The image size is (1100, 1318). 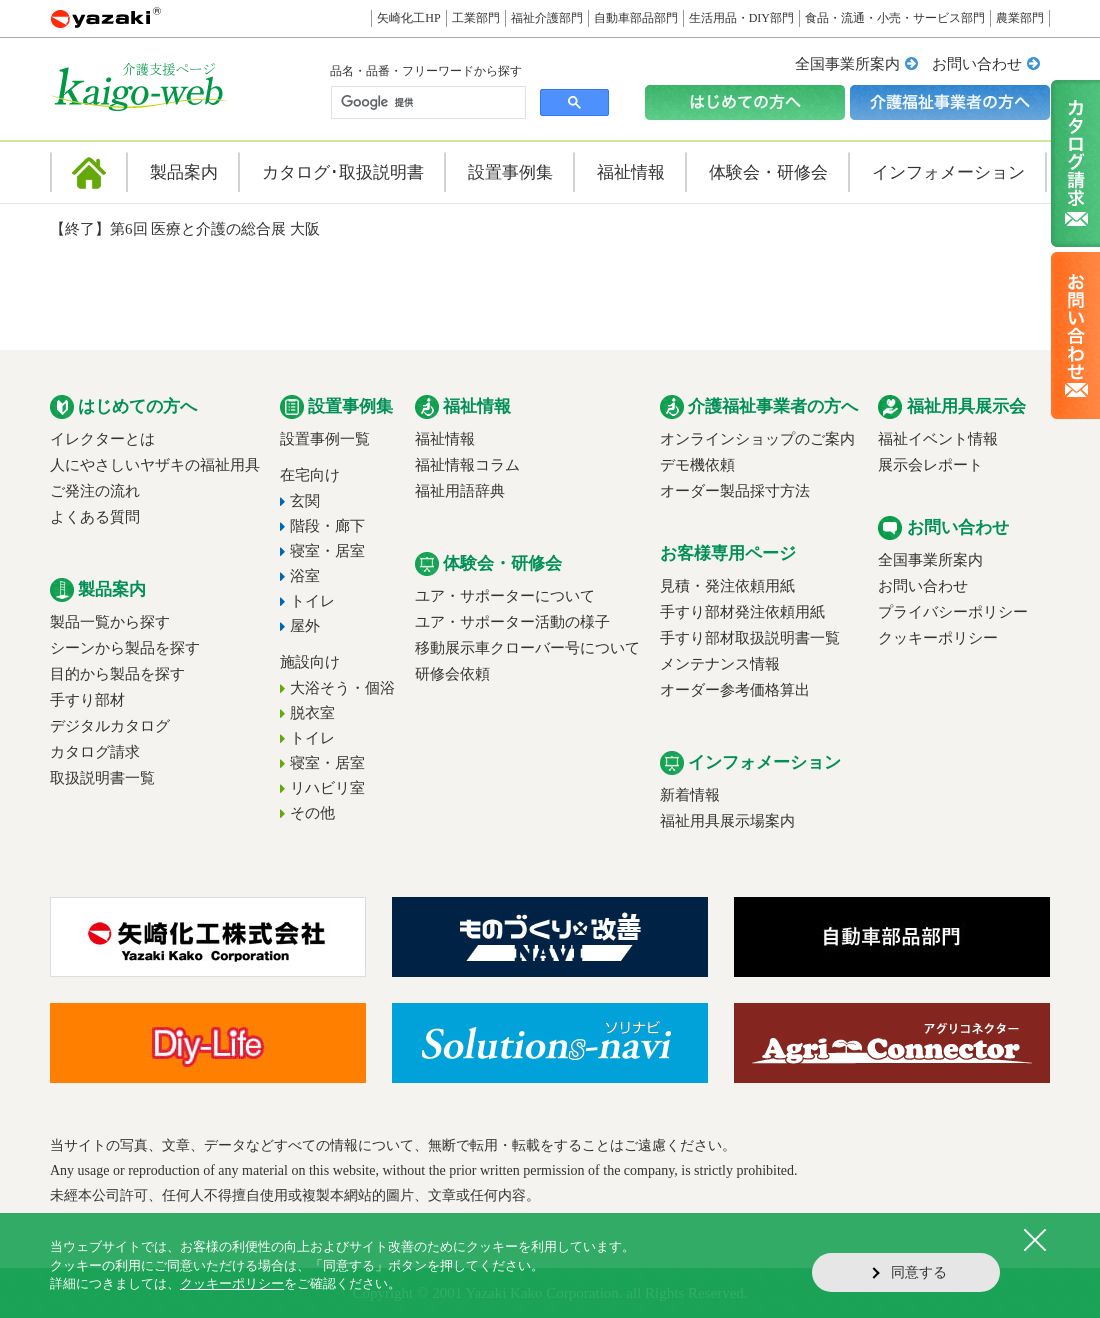 What do you see at coordinates (426, 103) in the screenshot?
I see `[検索]` at bounding box center [426, 103].